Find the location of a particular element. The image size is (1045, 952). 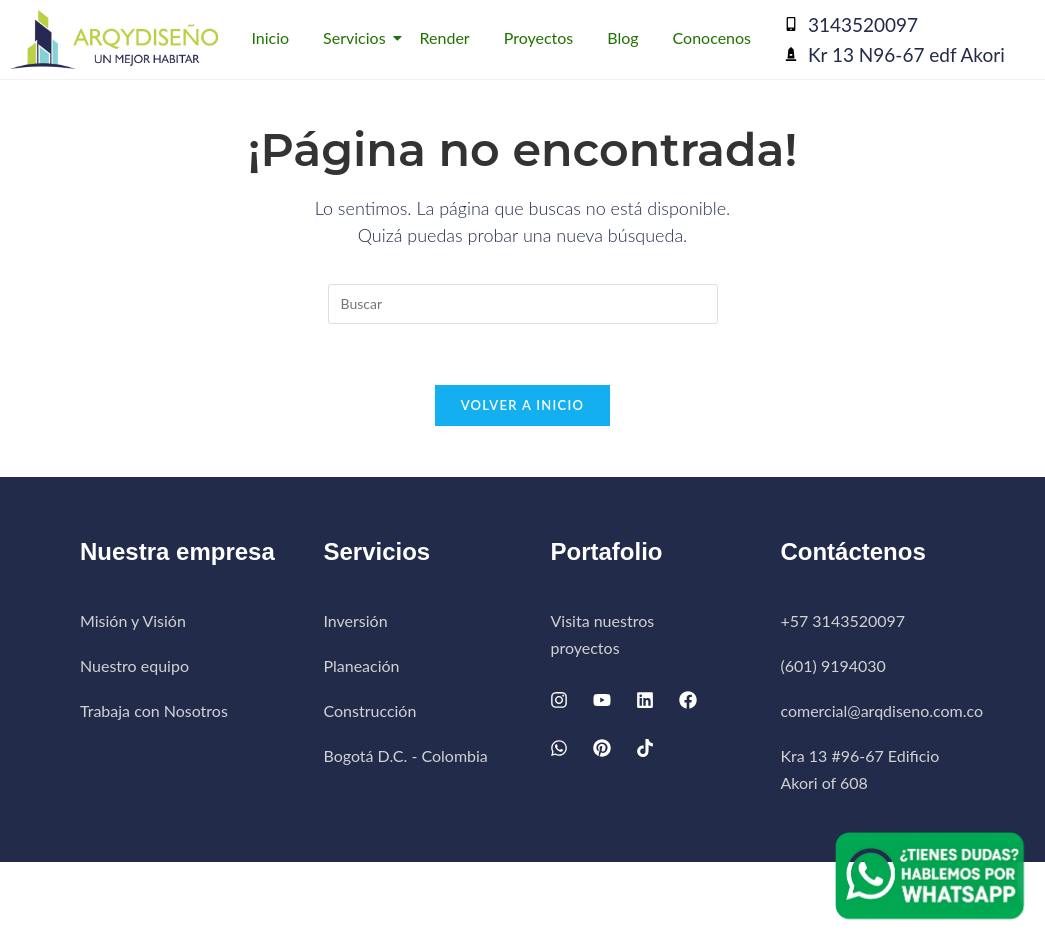

Proyectos is located at coordinates (539, 37).